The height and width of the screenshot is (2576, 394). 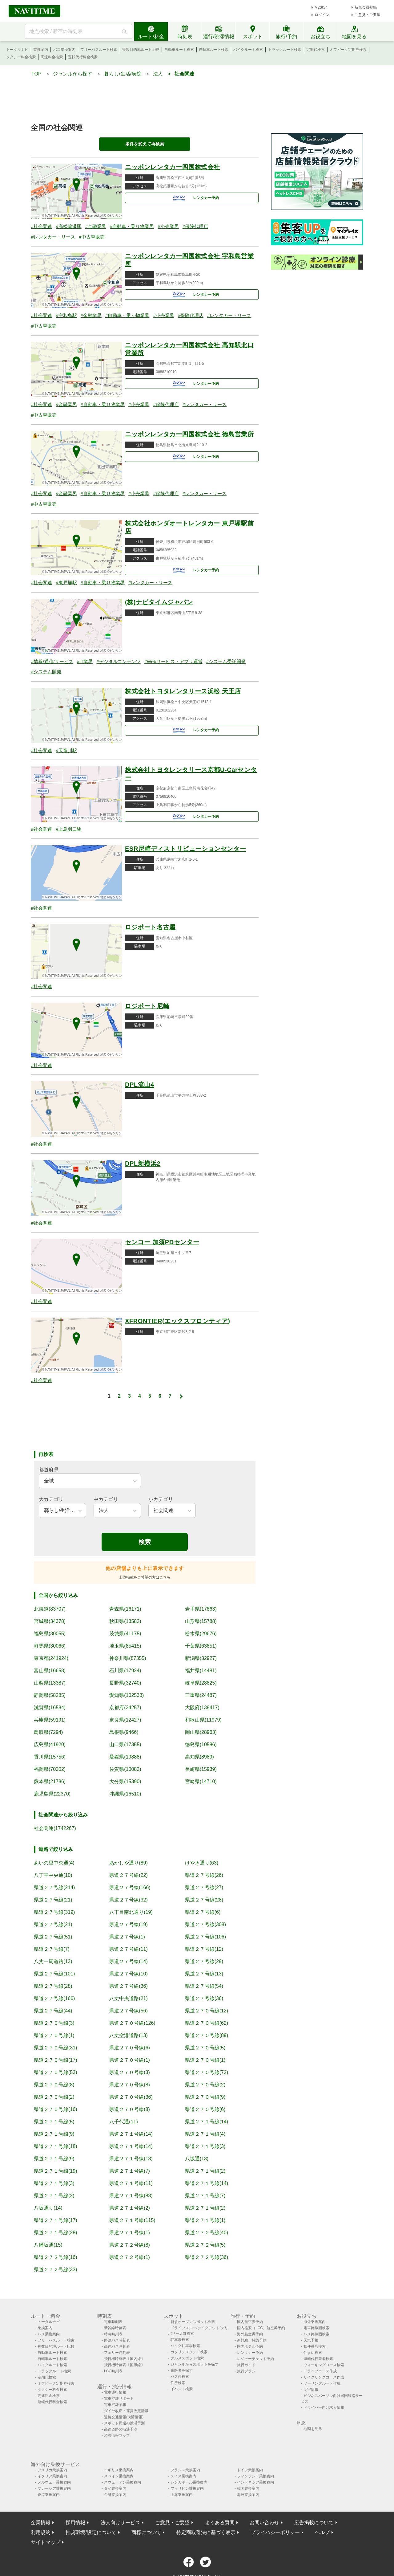 What do you see at coordinates (128, 1899) in the screenshot?
I see `県道２７号線(32)` at bounding box center [128, 1899].